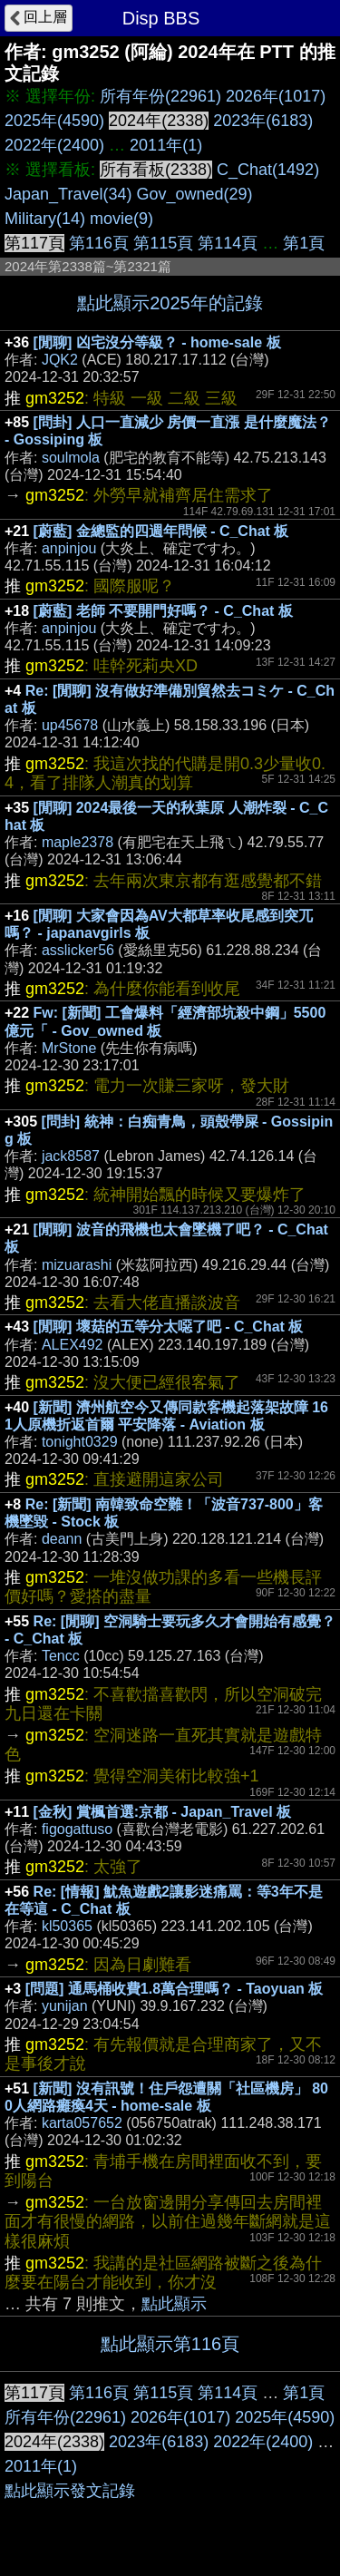 Image resolution: width=340 pixels, height=2576 pixels. What do you see at coordinates (268, 170) in the screenshot?
I see `C_Chat(1492)` at bounding box center [268, 170].